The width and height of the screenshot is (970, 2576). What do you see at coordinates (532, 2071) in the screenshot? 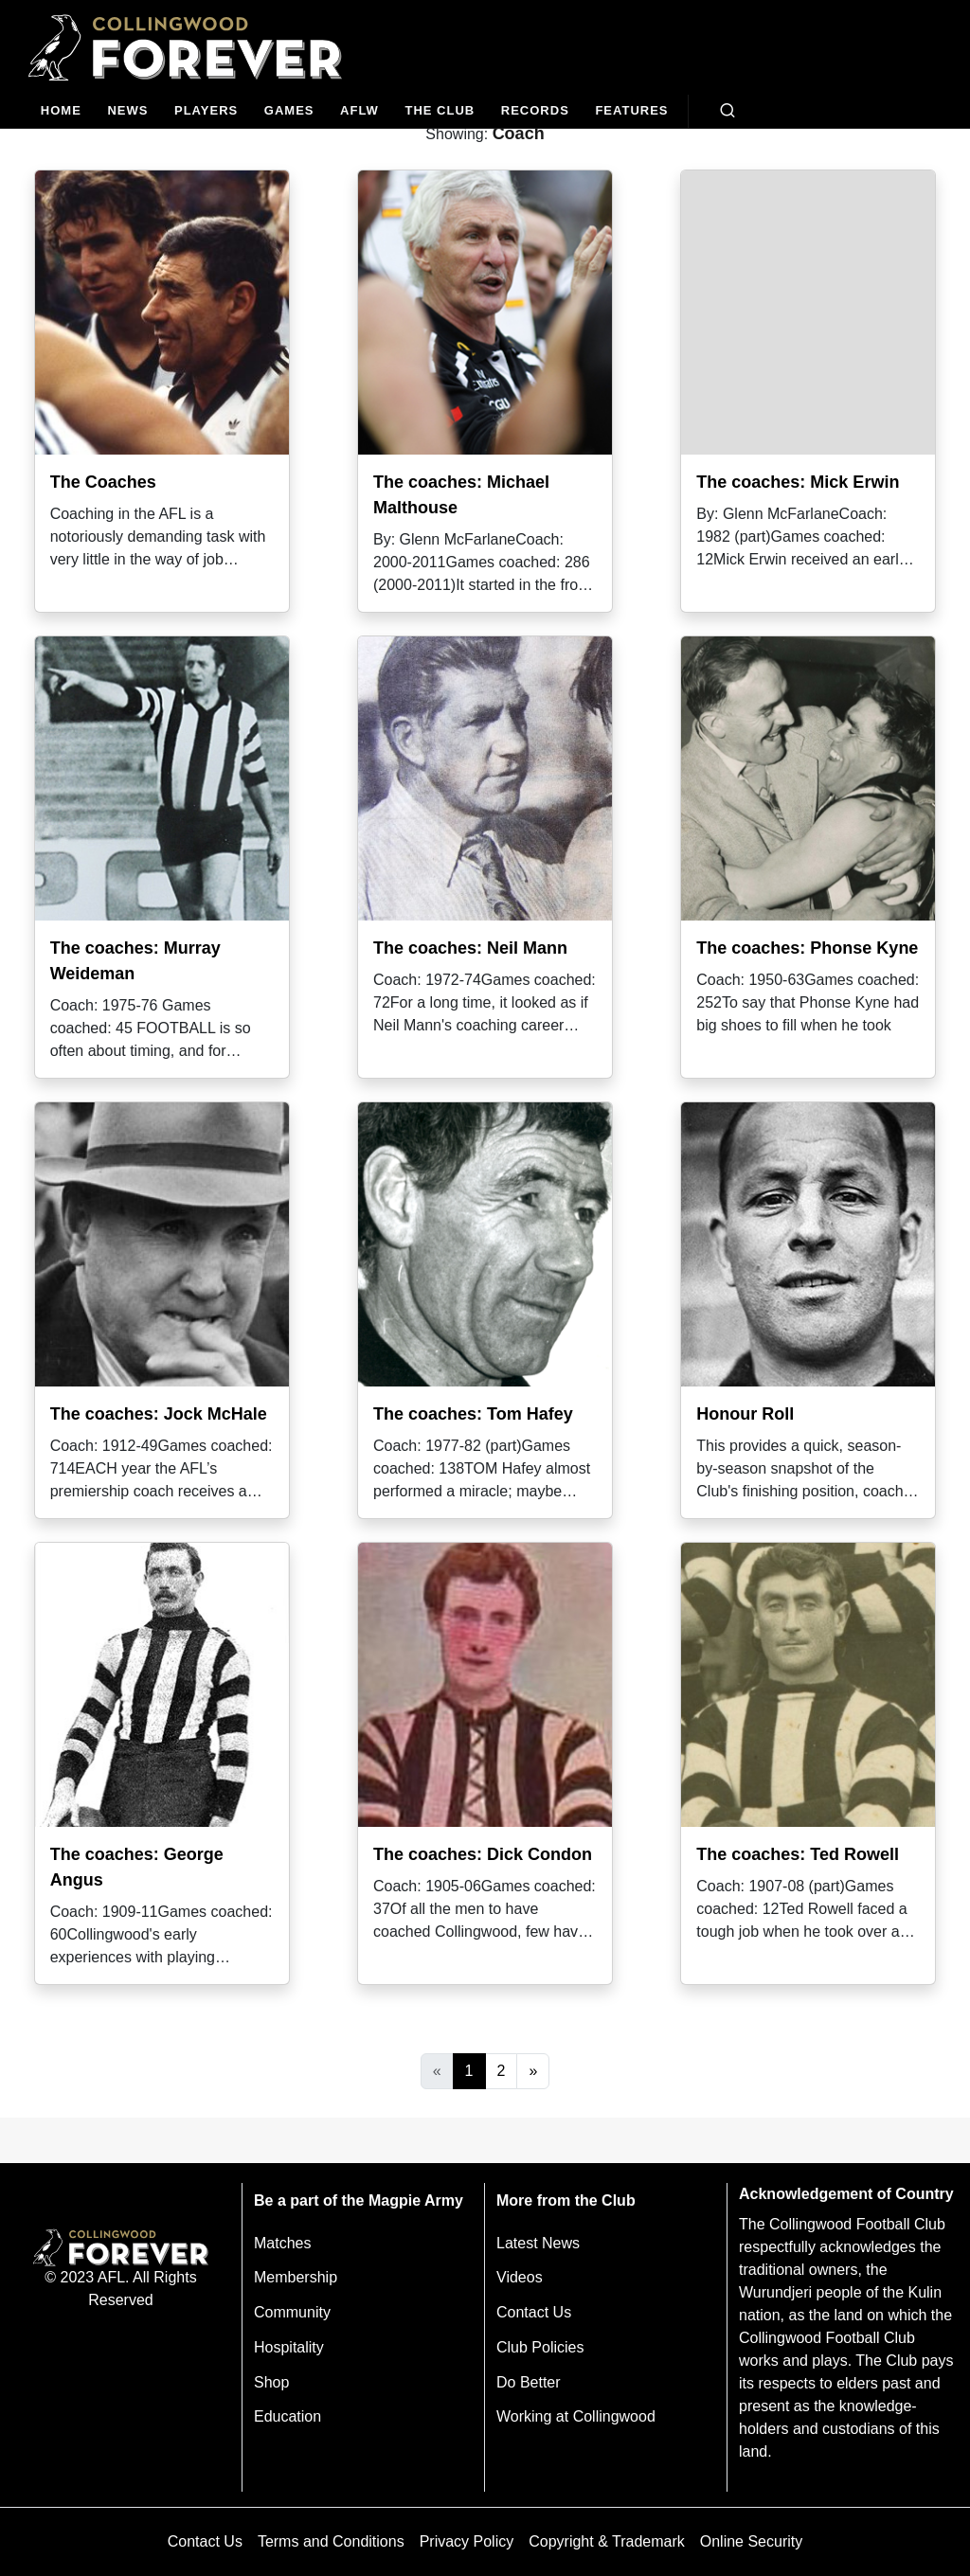
I see `[Next]` at bounding box center [532, 2071].